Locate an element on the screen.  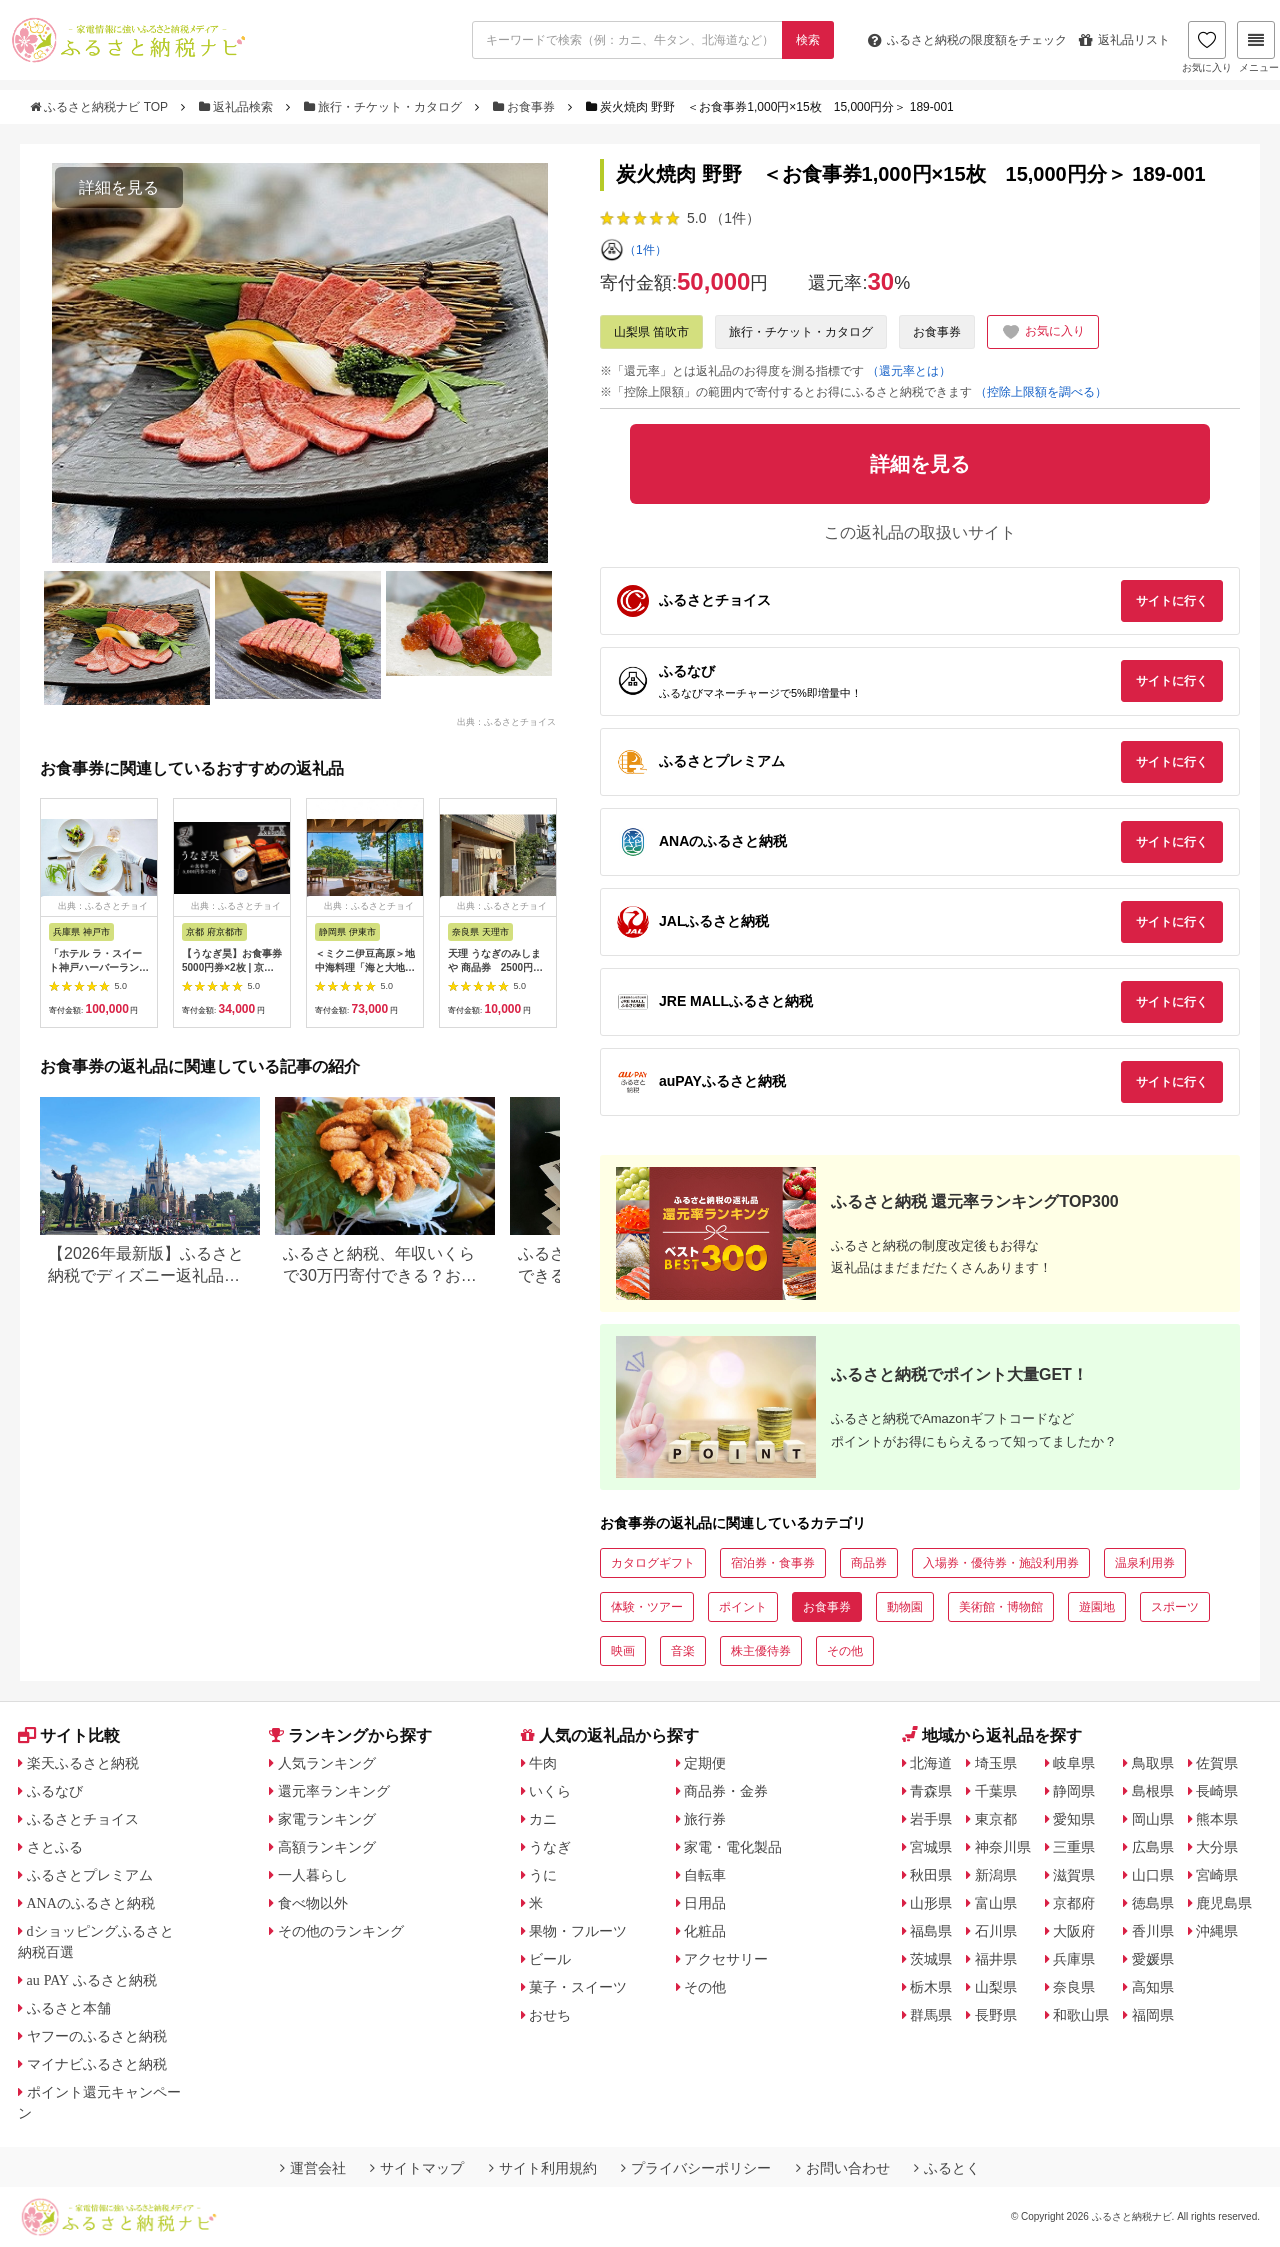
菓子・スイーツ is located at coordinates (578, 1987).